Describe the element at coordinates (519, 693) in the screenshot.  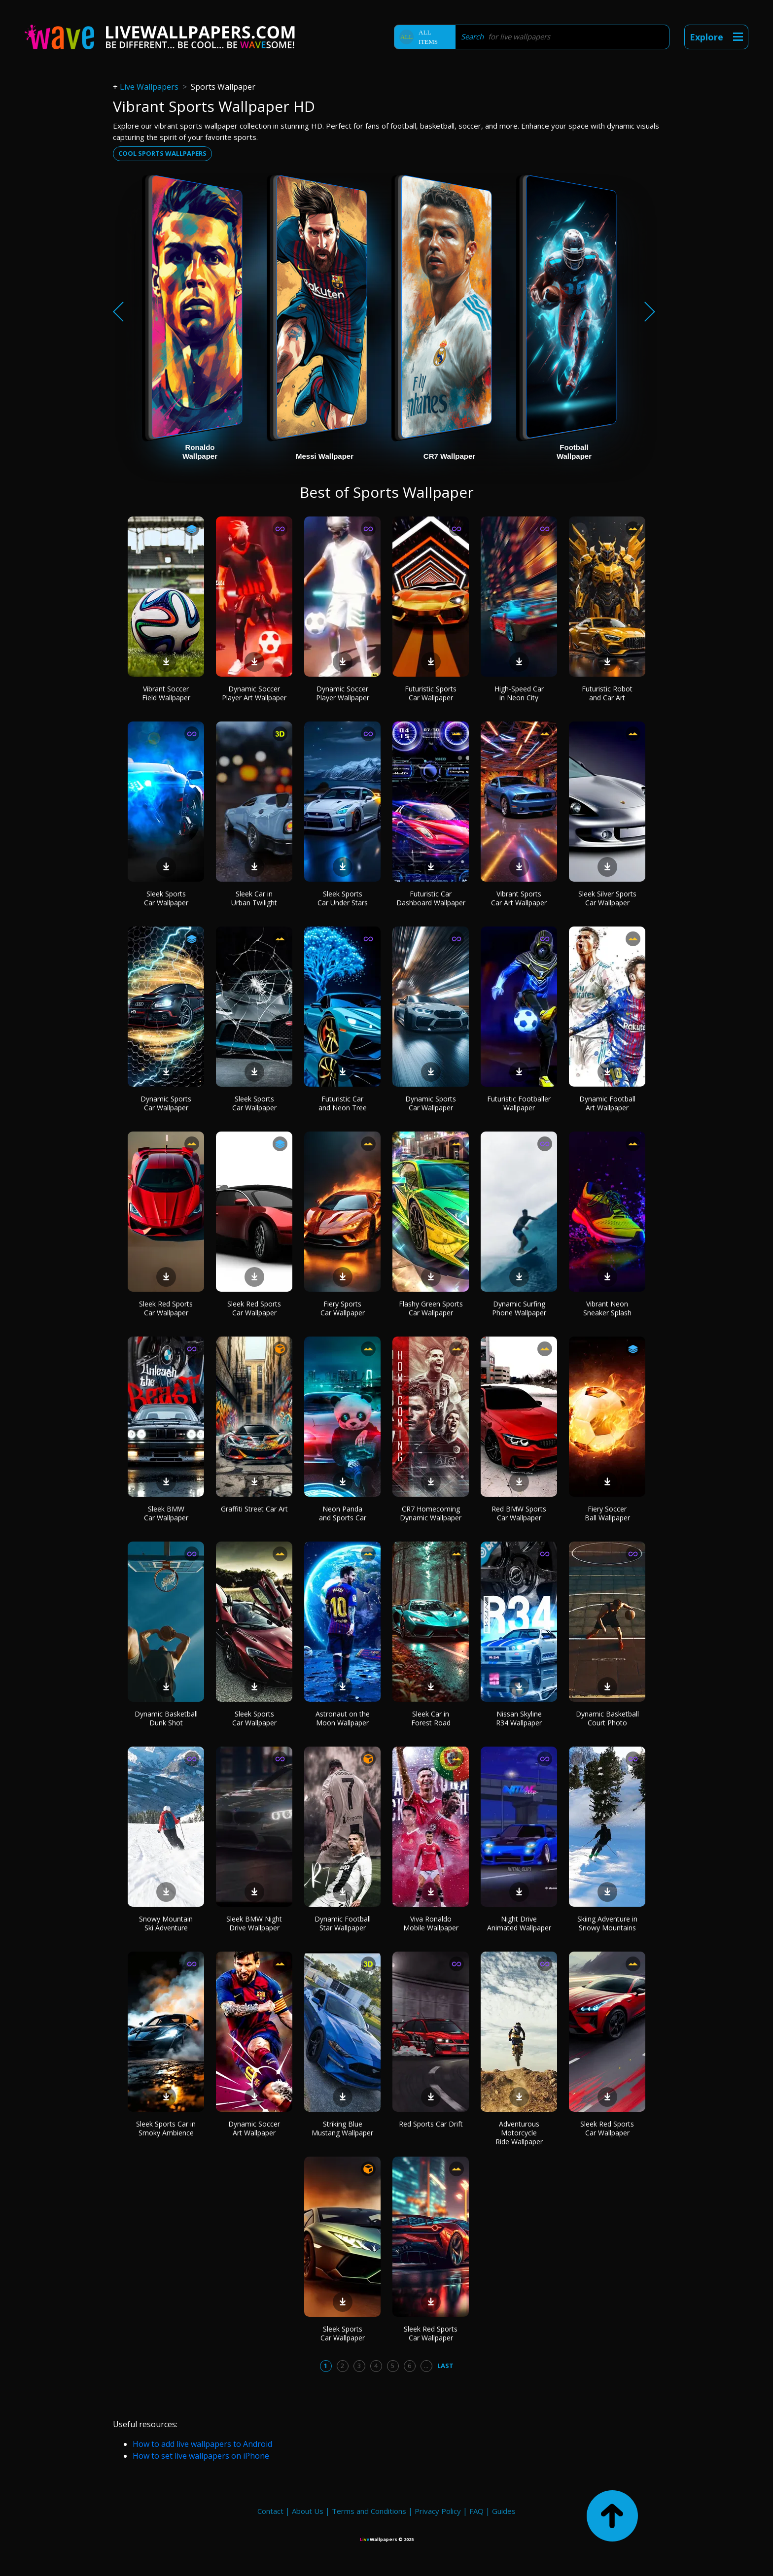
I see `High-Speed Car in Neon City` at that location.